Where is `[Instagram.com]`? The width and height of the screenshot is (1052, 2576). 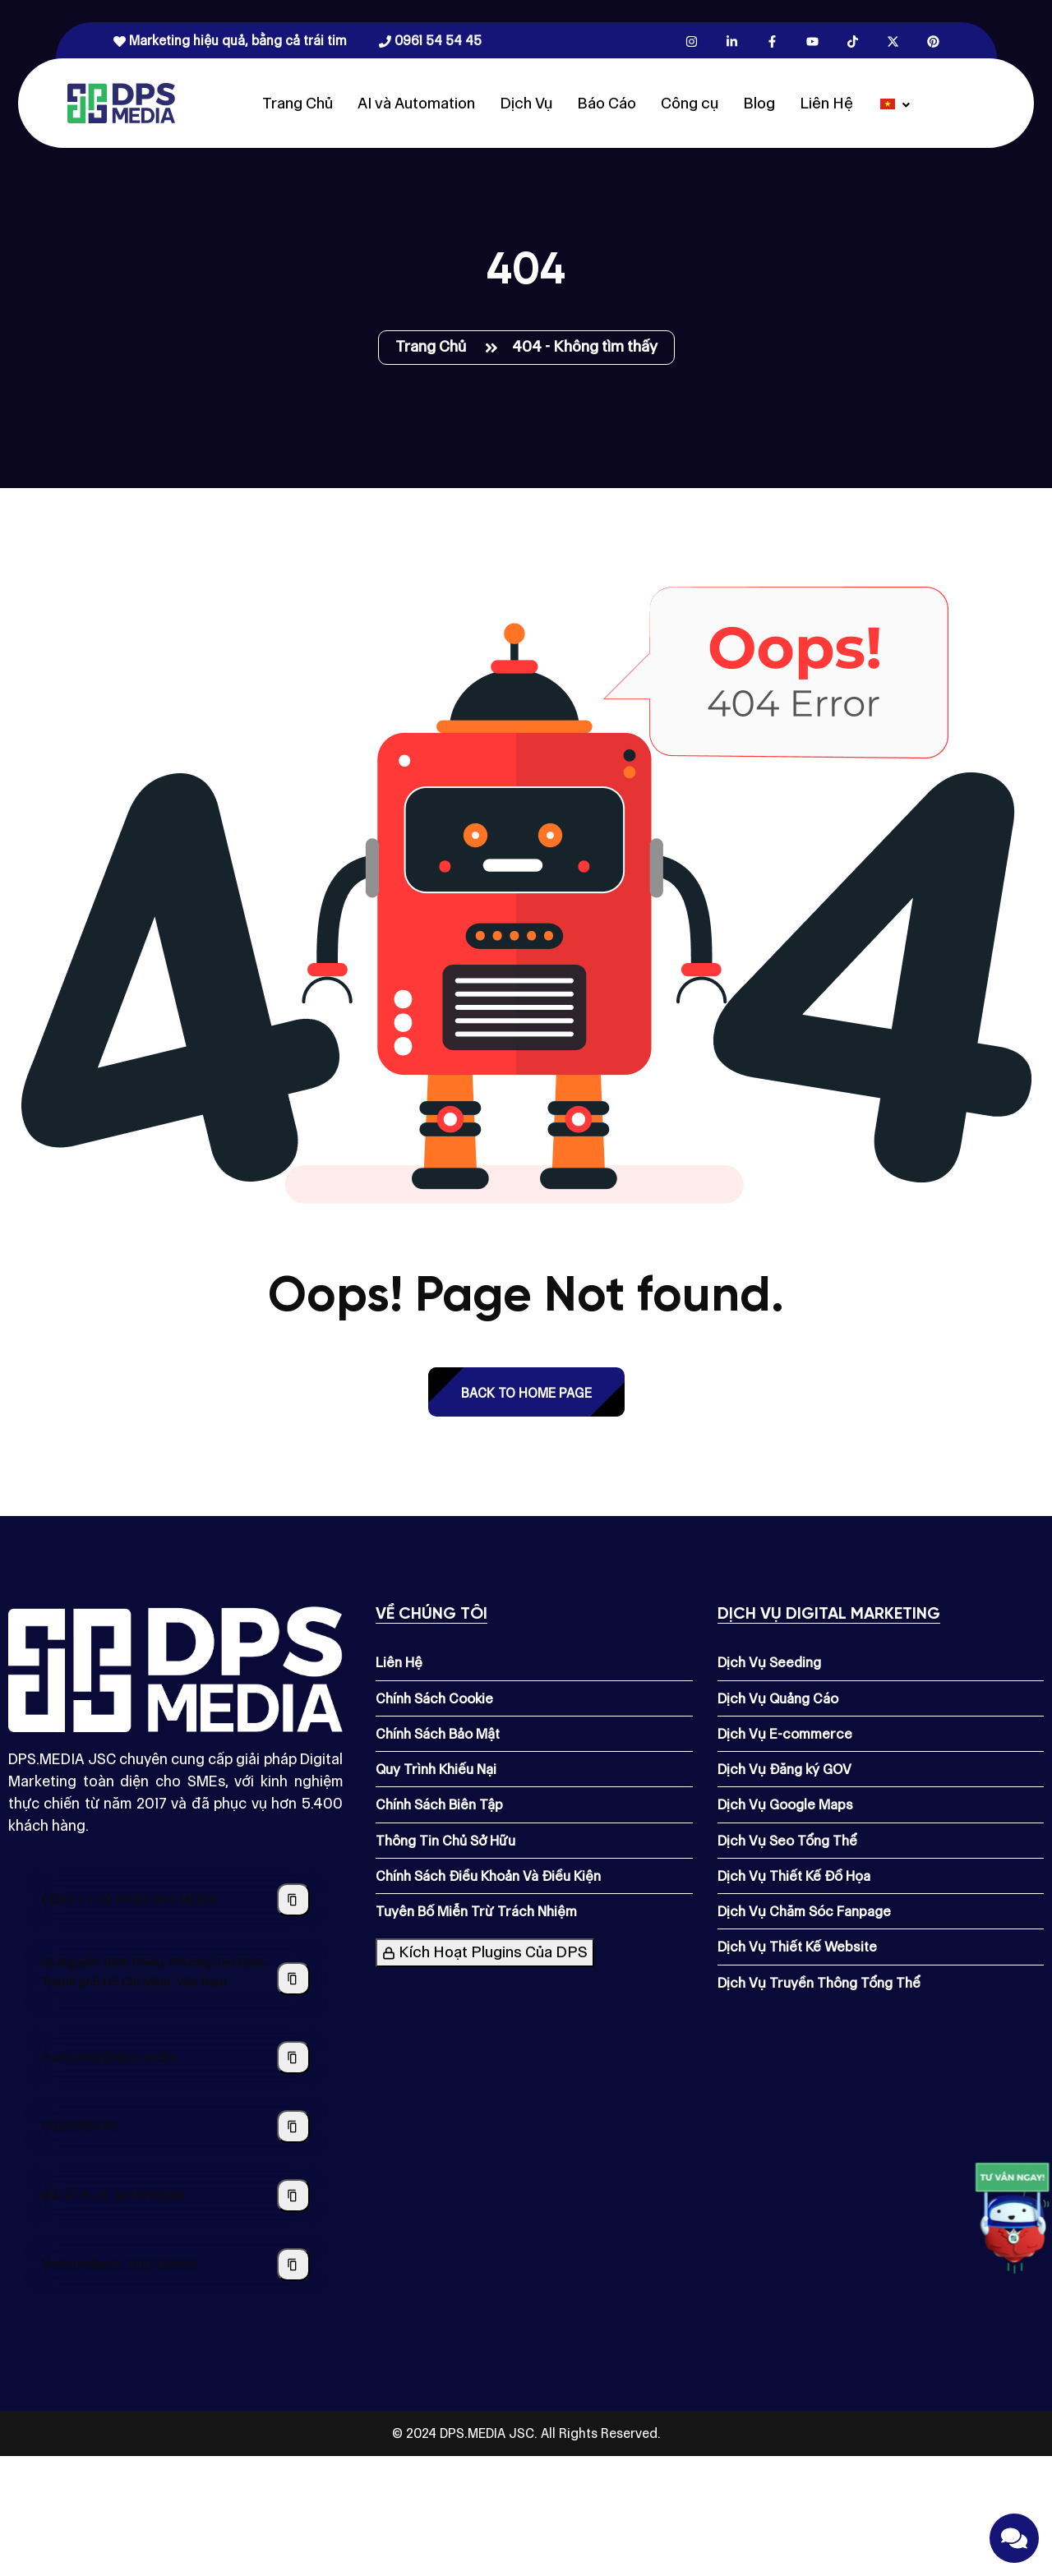
[Instagram.com] is located at coordinates (691, 40).